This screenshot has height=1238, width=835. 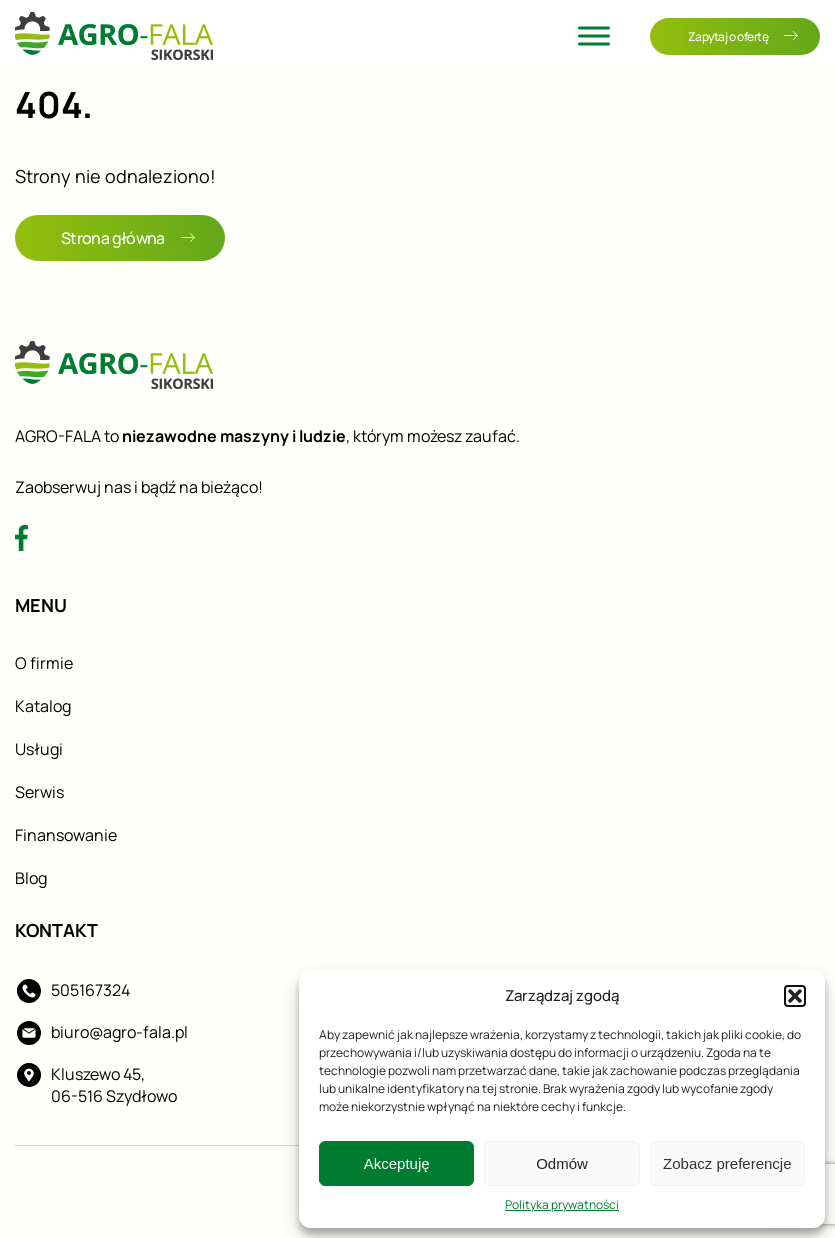 I want to click on Polityka prywatności, so click(x=562, y=1204).